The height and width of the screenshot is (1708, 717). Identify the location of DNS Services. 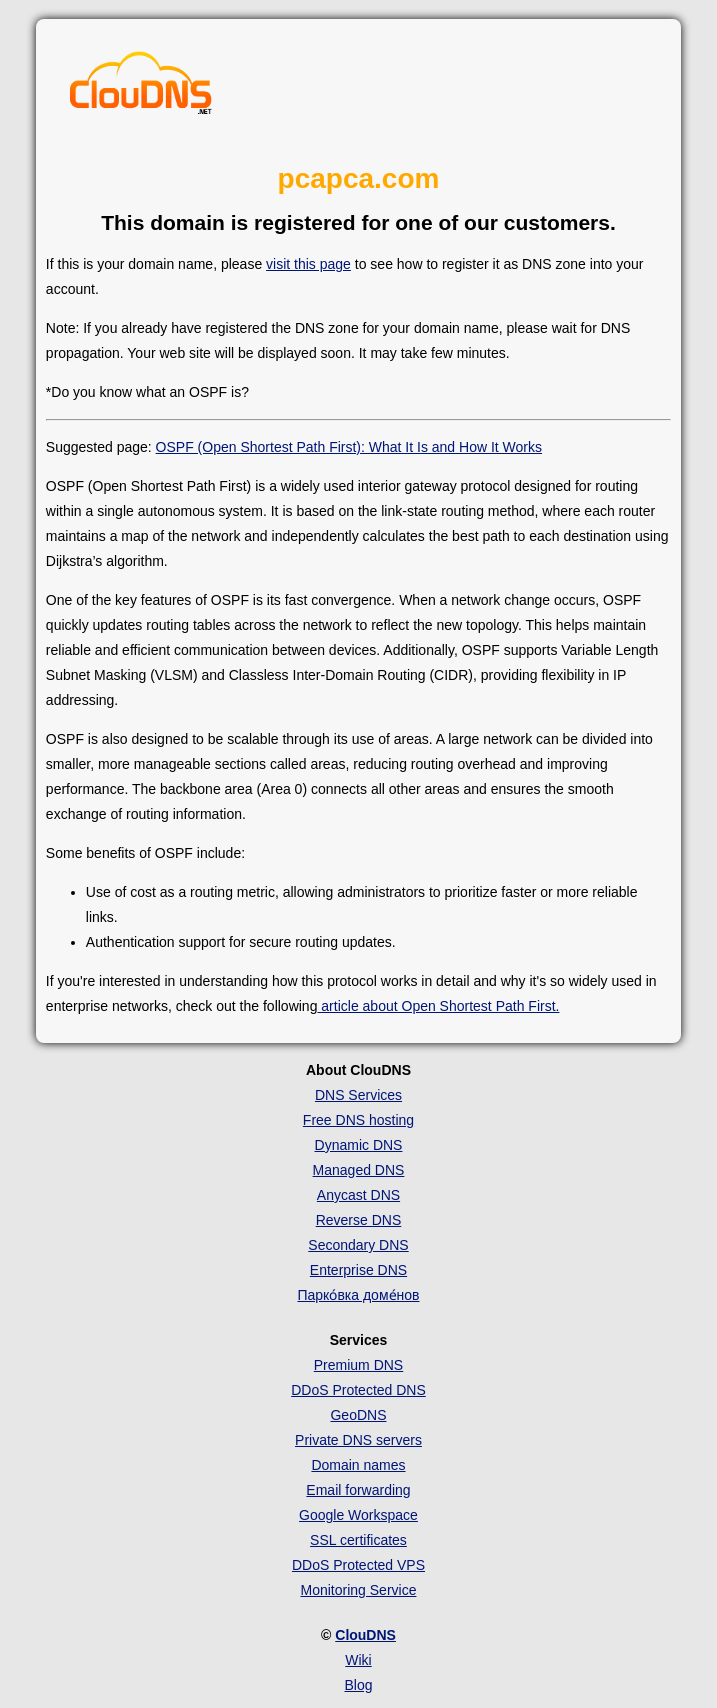
(358, 1095).